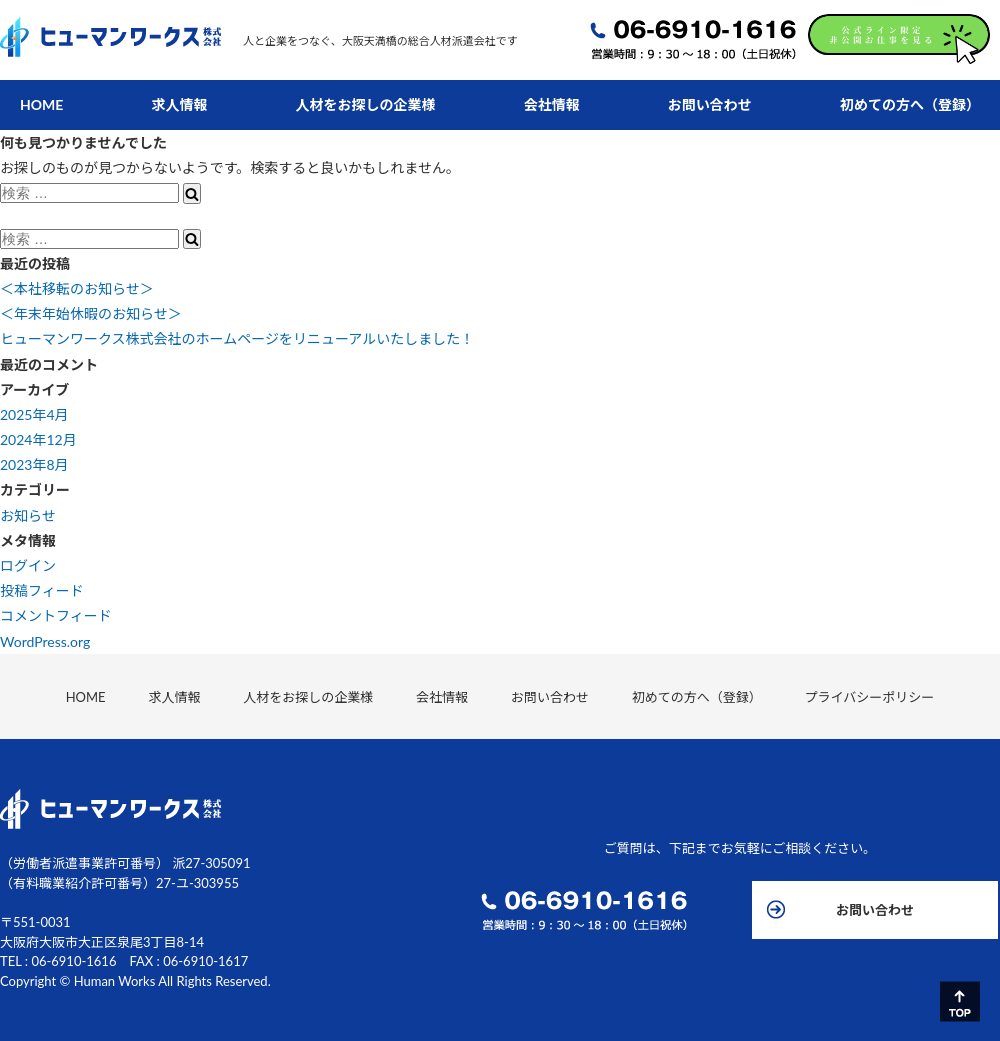 The width and height of the screenshot is (1000, 1041). I want to click on 2023年8月, so click(34, 464).